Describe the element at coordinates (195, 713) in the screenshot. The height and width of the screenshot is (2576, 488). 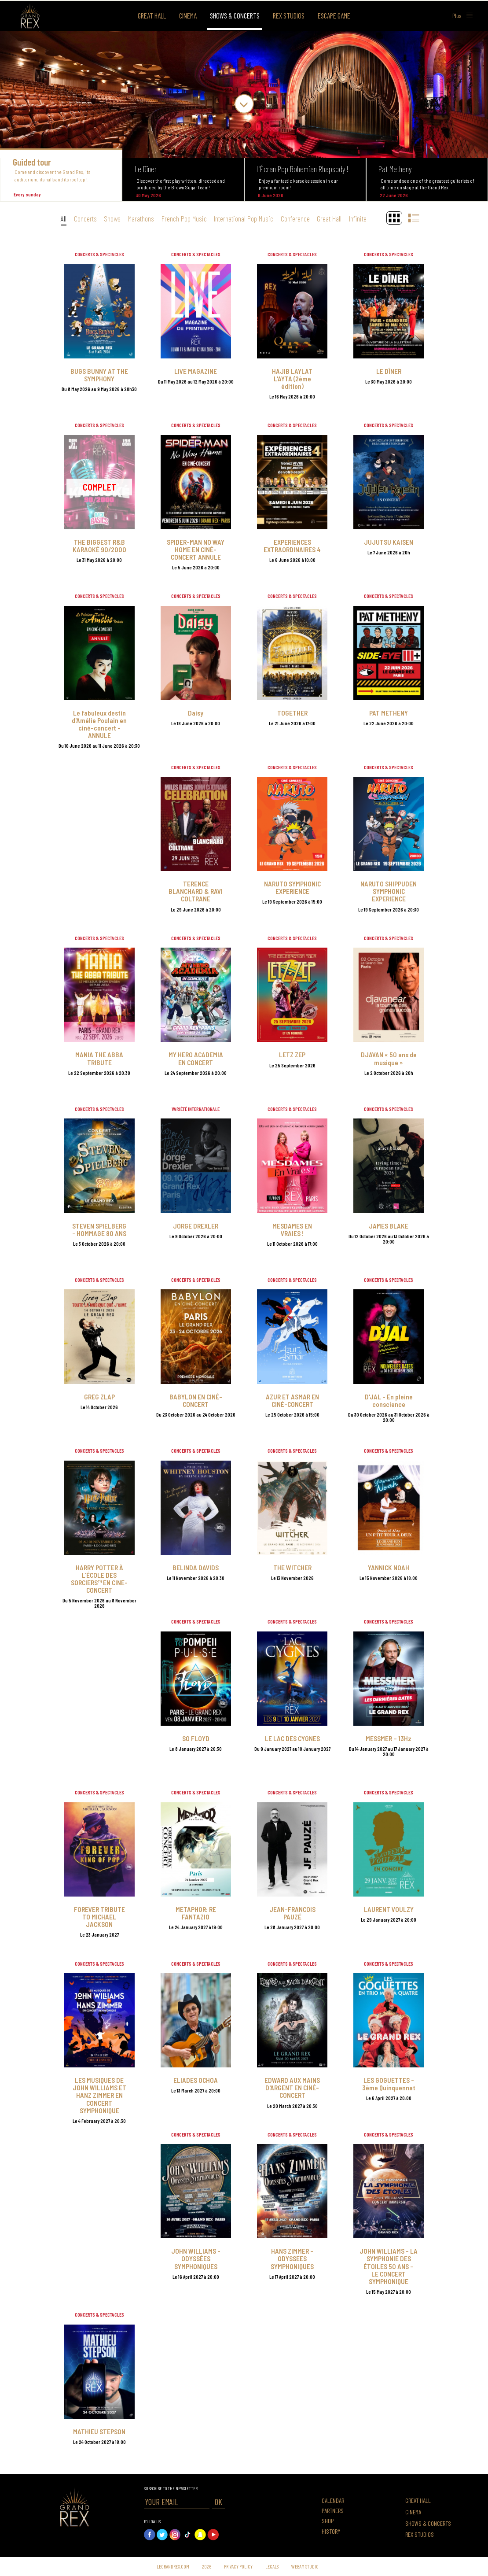
I see `Daisy` at that location.